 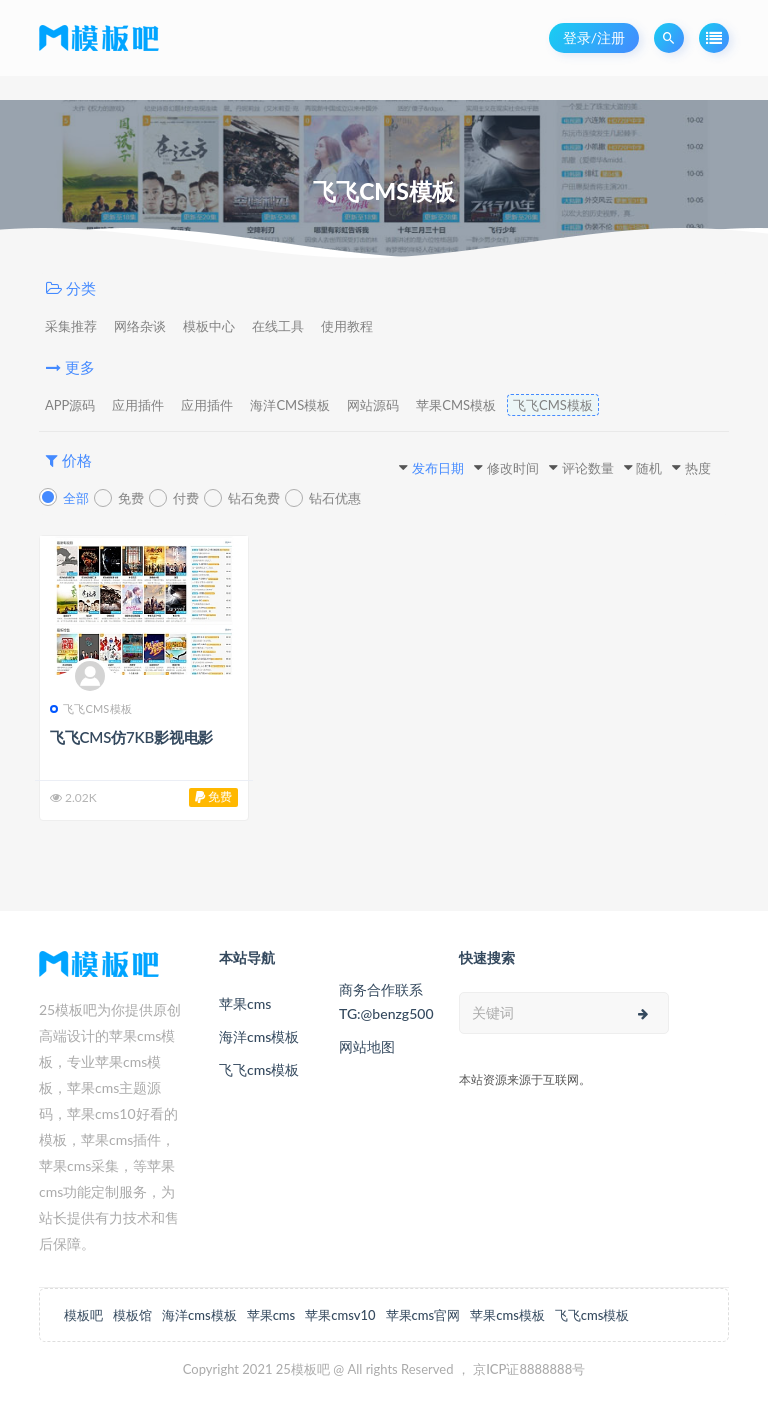 I want to click on 海洋cms模板, so click(x=259, y=1036).